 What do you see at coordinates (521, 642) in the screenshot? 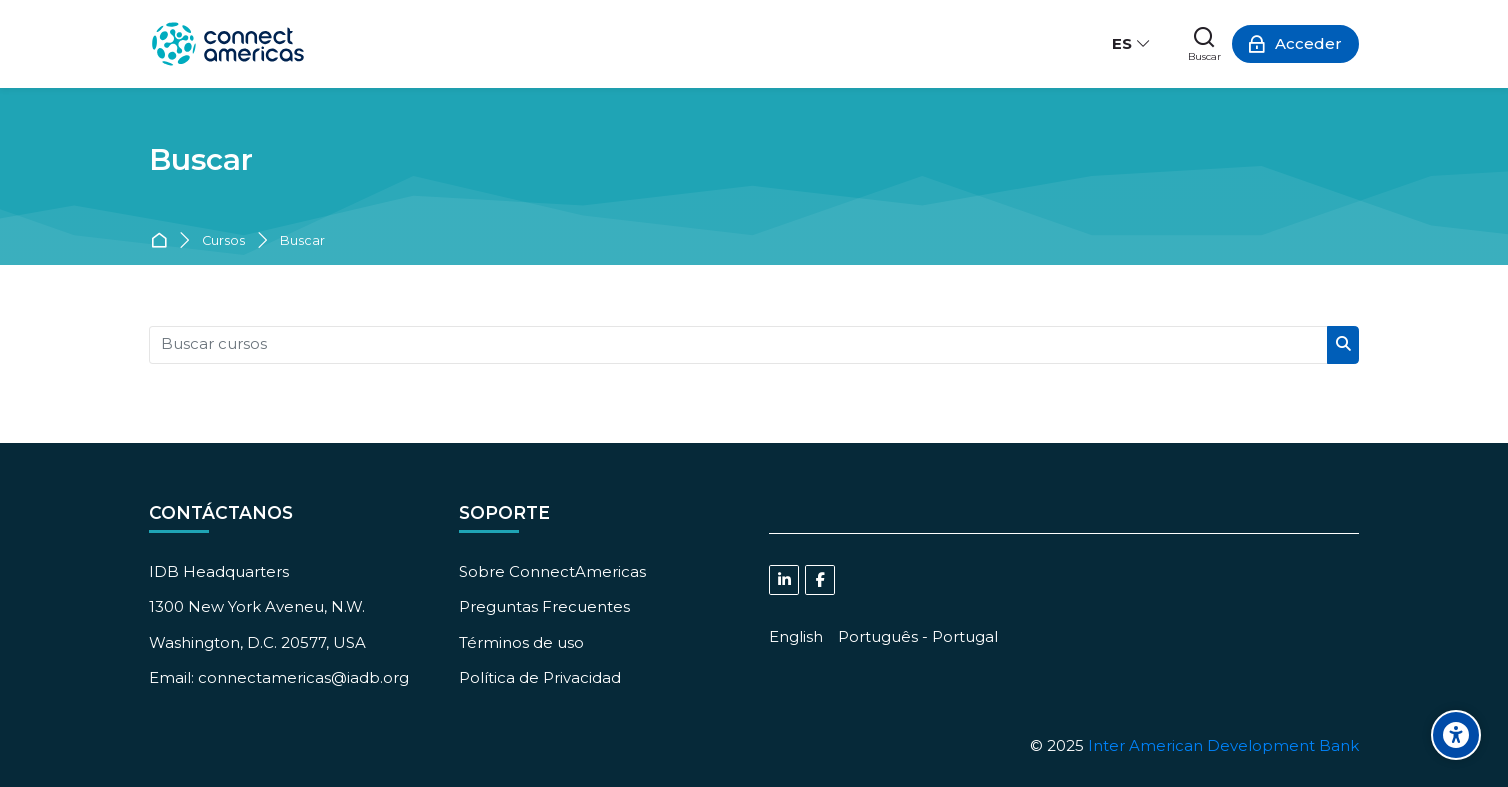
I see `Términos de uso` at bounding box center [521, 642].